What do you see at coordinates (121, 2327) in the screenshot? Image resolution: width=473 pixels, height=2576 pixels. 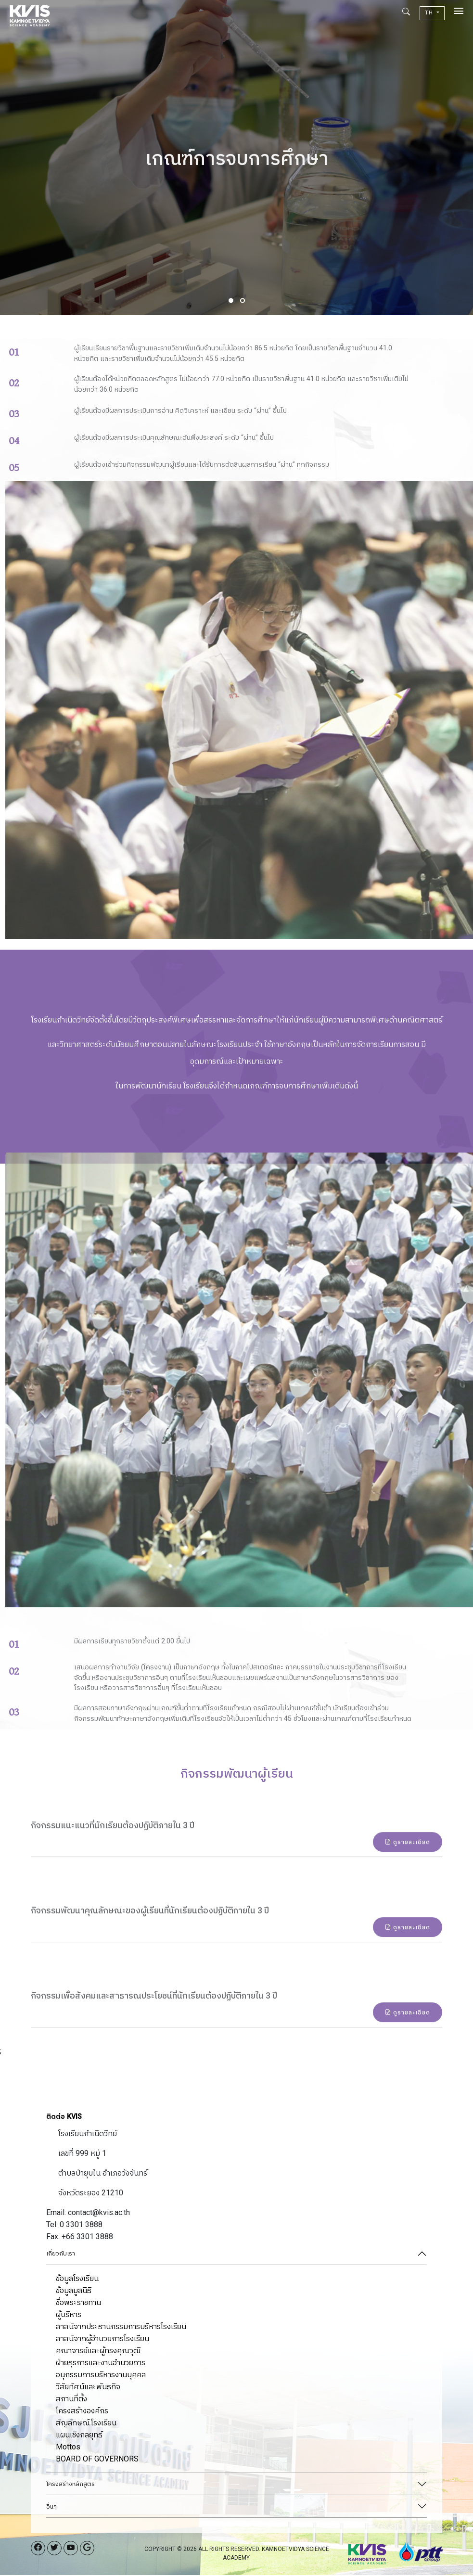 I see `สาสน์จากประธานกรรมการบริหารโรงเรียน` at bounding box center [121, 2327].